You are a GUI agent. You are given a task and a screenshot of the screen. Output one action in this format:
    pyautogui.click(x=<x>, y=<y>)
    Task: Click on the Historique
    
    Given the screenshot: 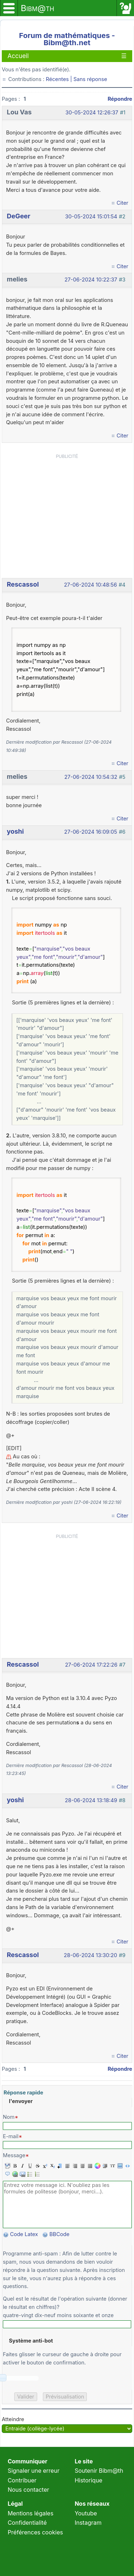 What is the action you would take?
    pyautogui.click(x=89, y=2480)
    